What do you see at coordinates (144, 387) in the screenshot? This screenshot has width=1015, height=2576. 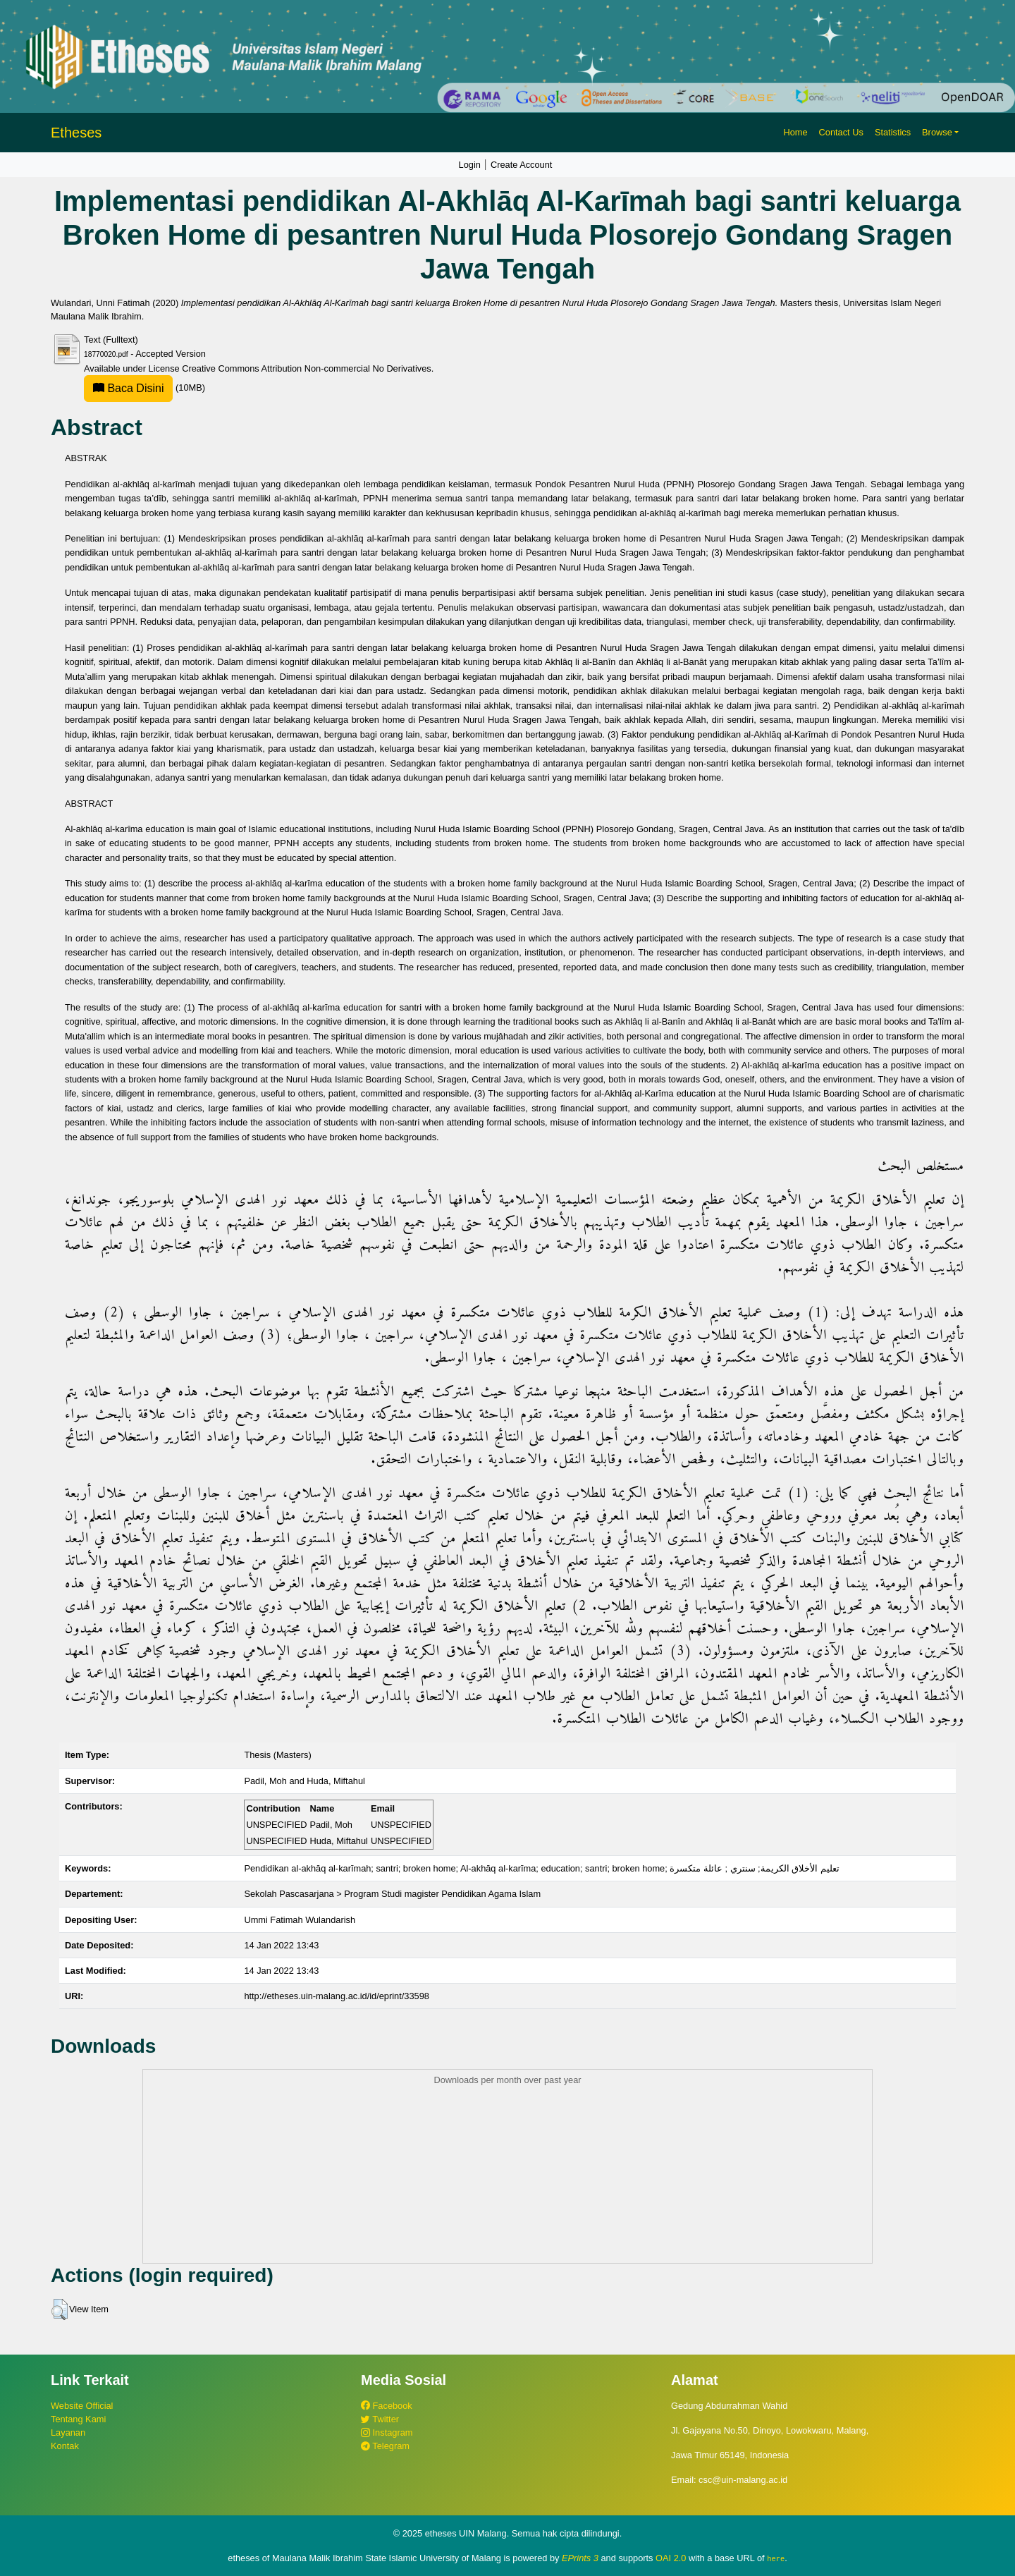 I see `(10MB)` at bounding box center [144, 387].